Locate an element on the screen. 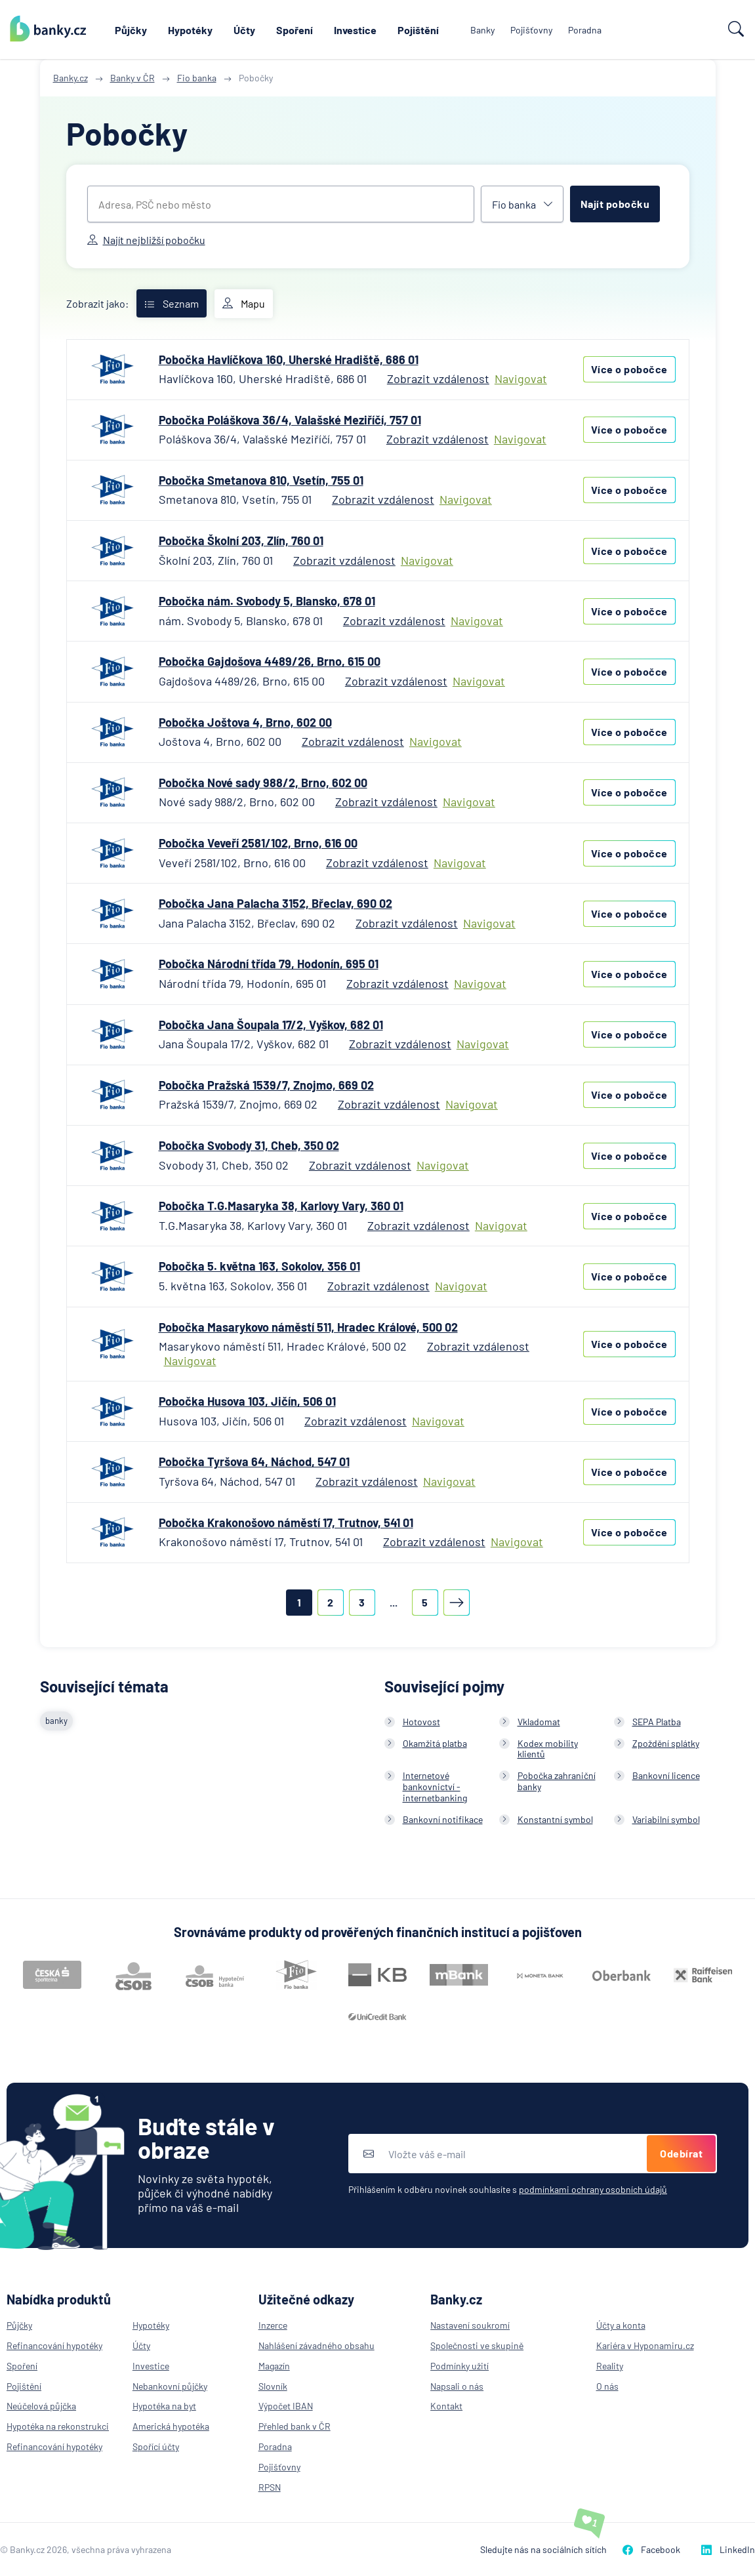  Pobočka Husova 103, Jičín, 506 01 is located at coordinates (247, 1401).